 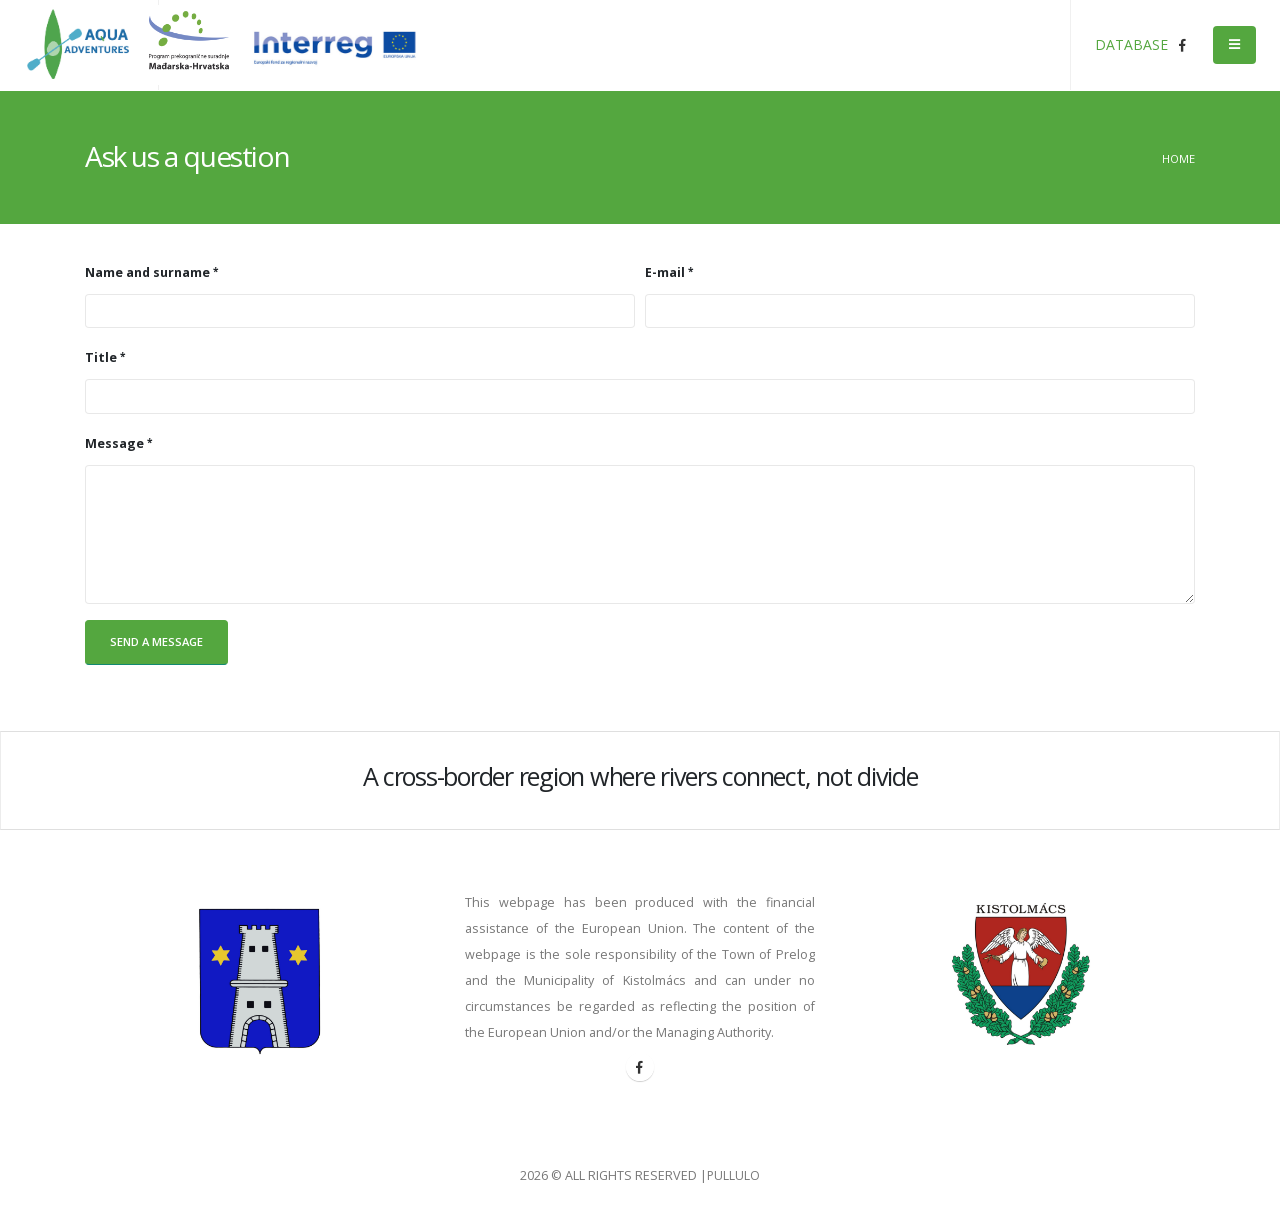 What do you see at coordinates (665, 272) in the screenshot?
I see `E-mail` at bounding box center [665, 272].